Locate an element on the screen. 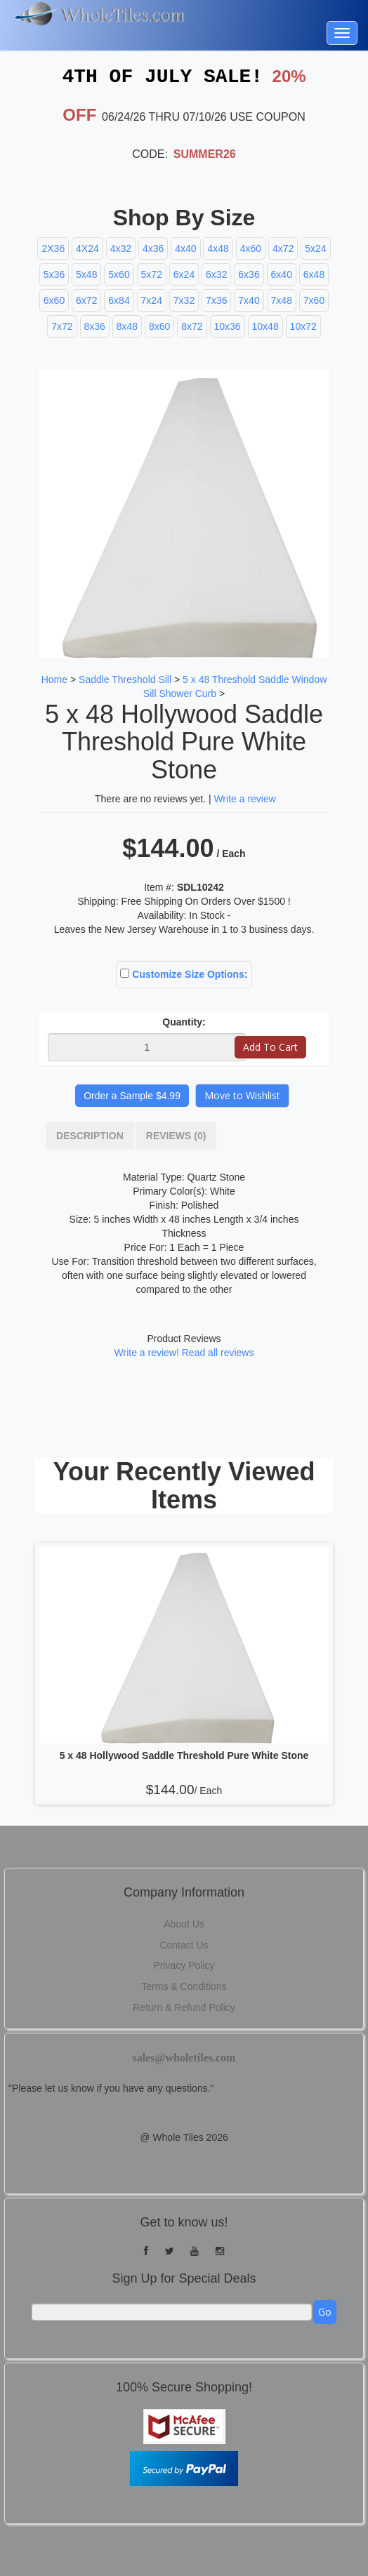 This screenshot has width=368, height=2576. Description is located at coordinates (90, 1135).